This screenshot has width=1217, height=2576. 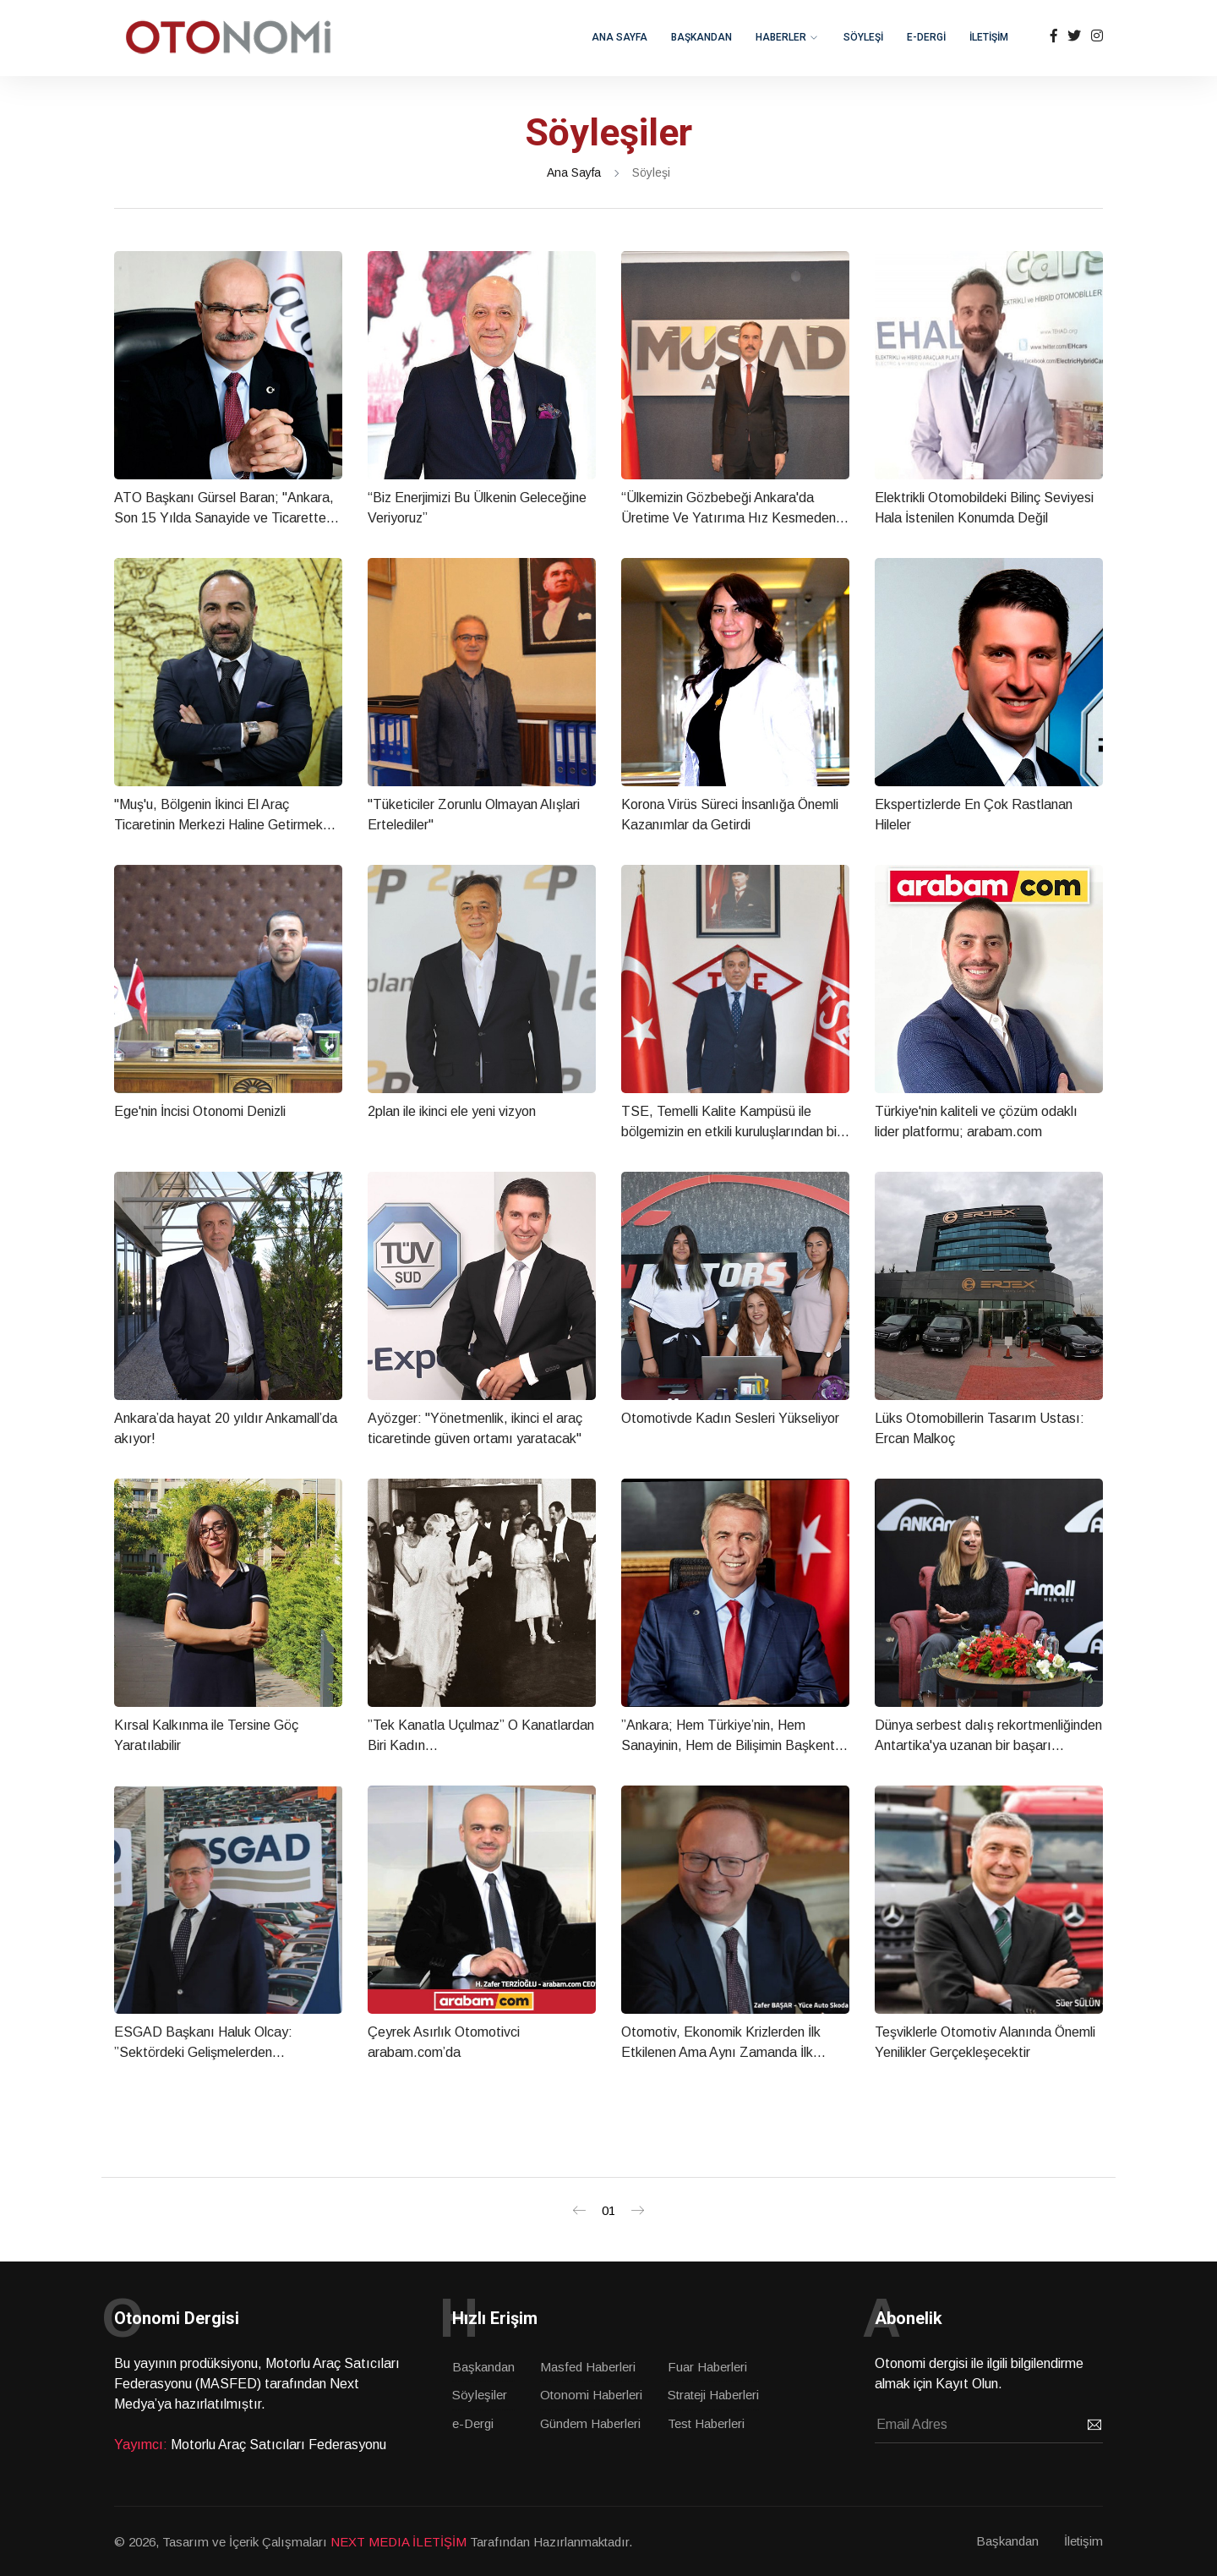 I want to click on e-DERGİ, so click(x=926, y=37).